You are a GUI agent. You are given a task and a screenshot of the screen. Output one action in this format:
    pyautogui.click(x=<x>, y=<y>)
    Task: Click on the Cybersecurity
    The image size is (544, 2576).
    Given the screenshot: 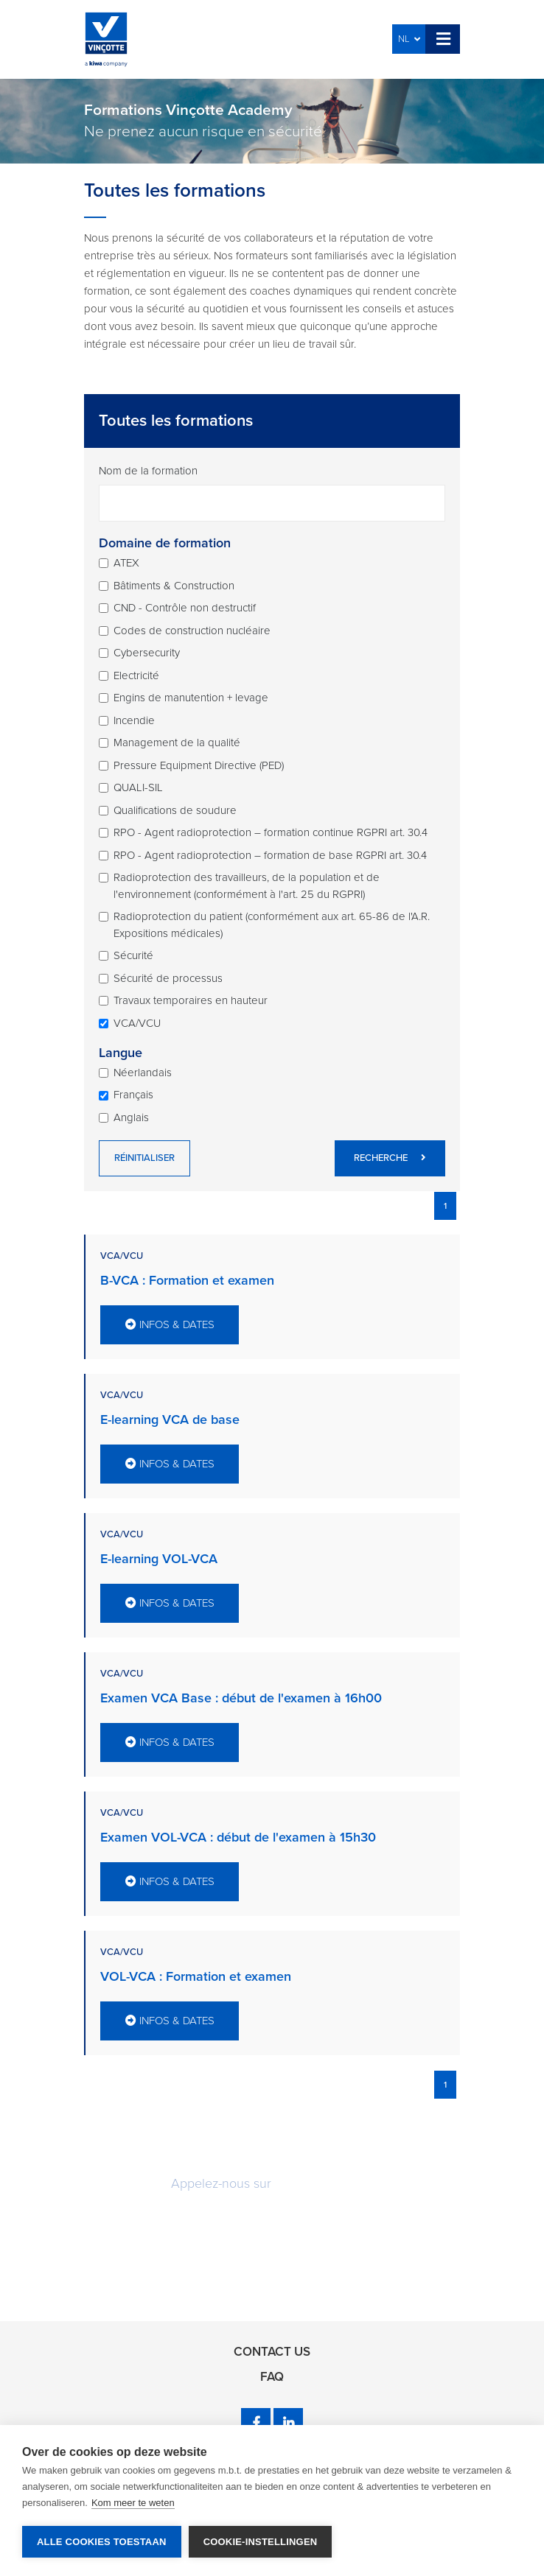 What is the action you would take?
    pyautogui.click(x=147, y=652)
    